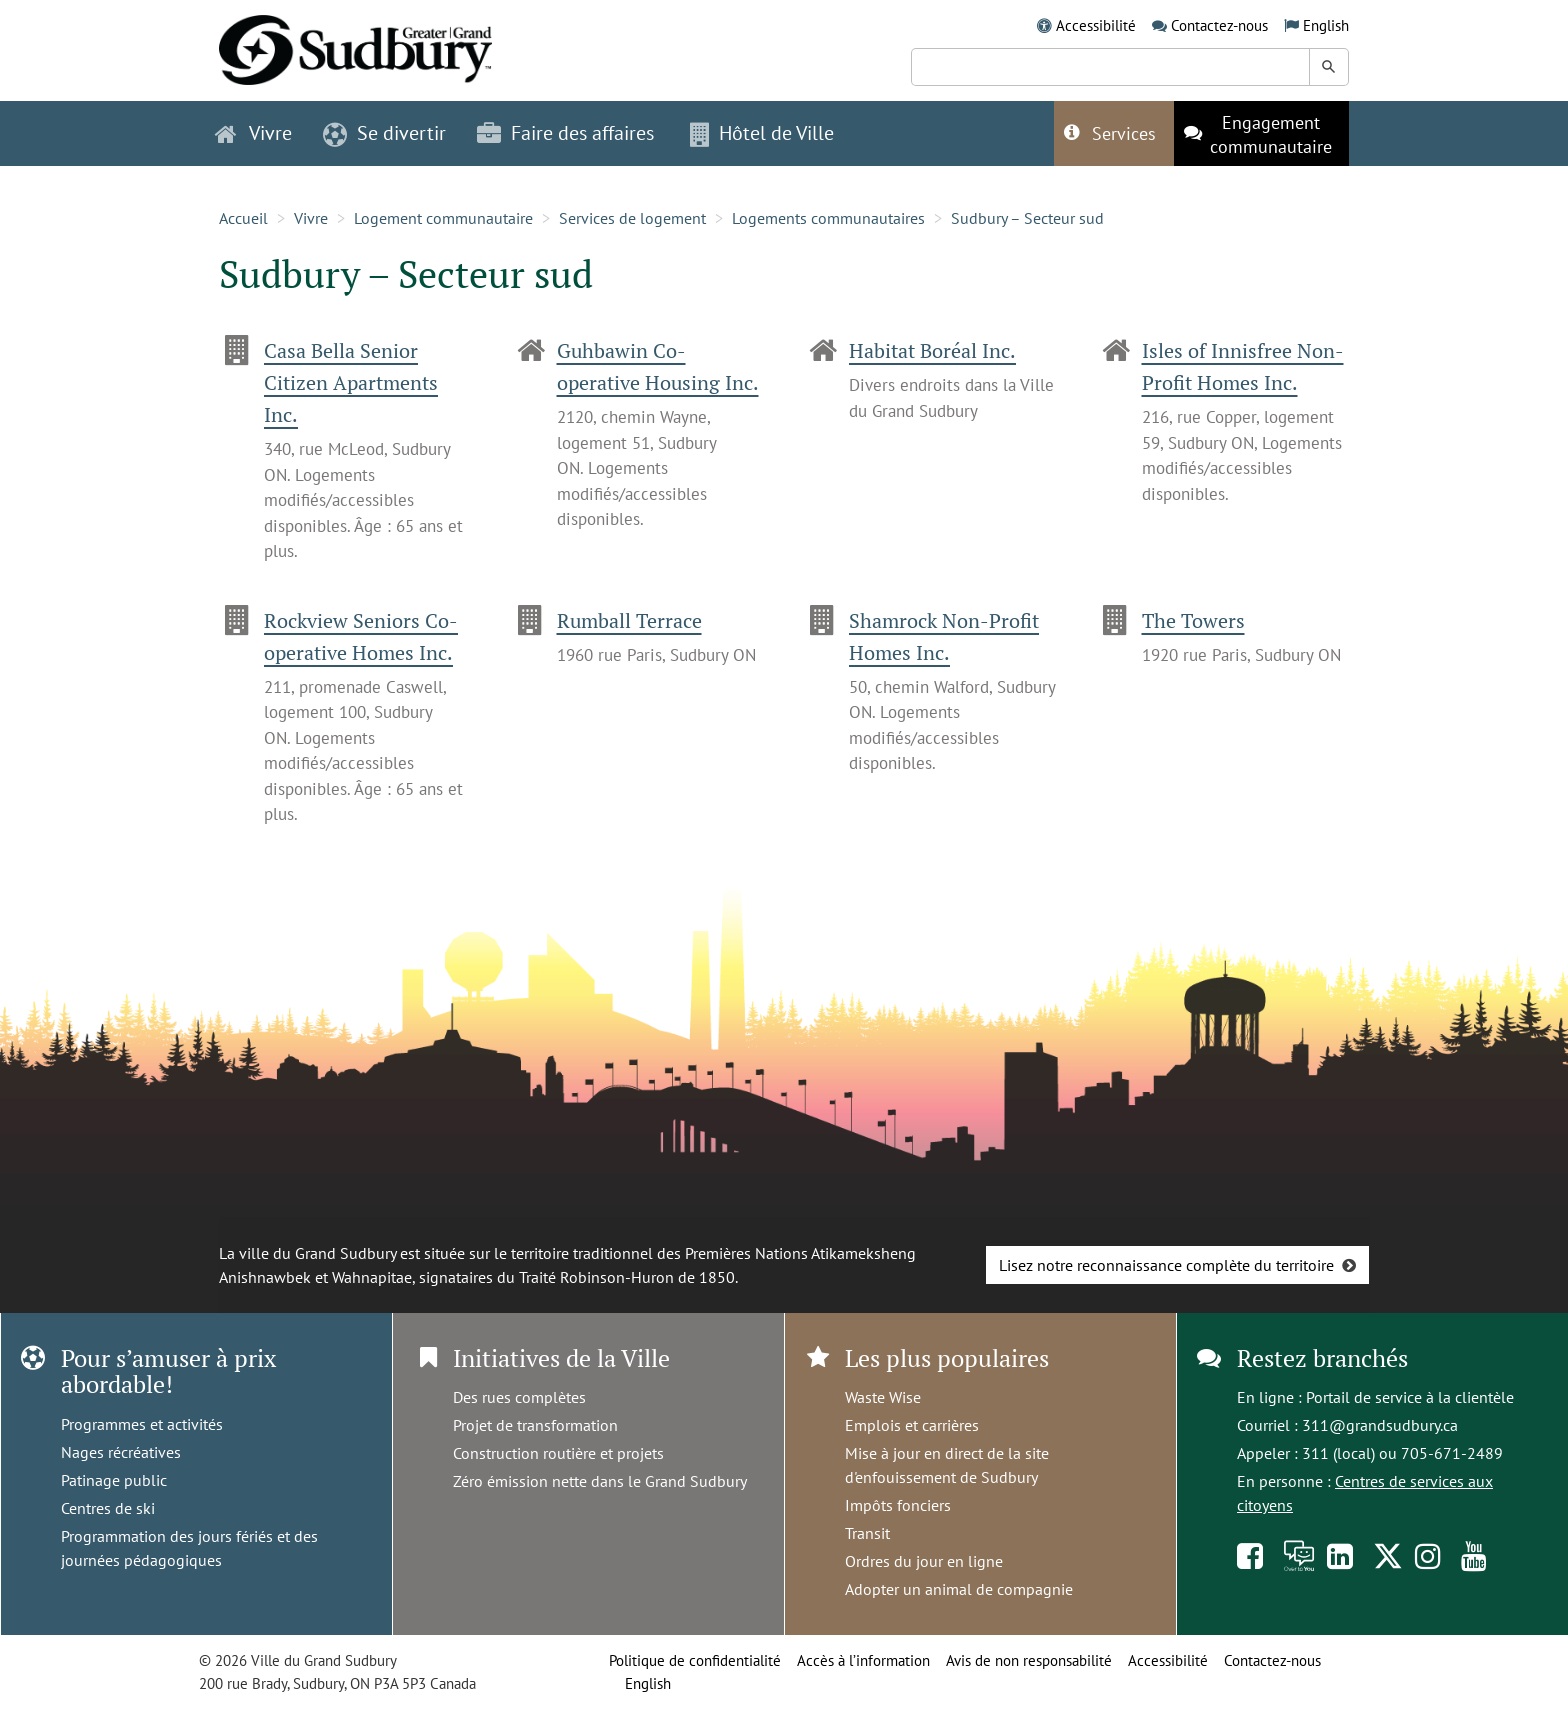  Describe the element at coordinates (867, 1533) in the screenshot. I see `Transit` at that location.